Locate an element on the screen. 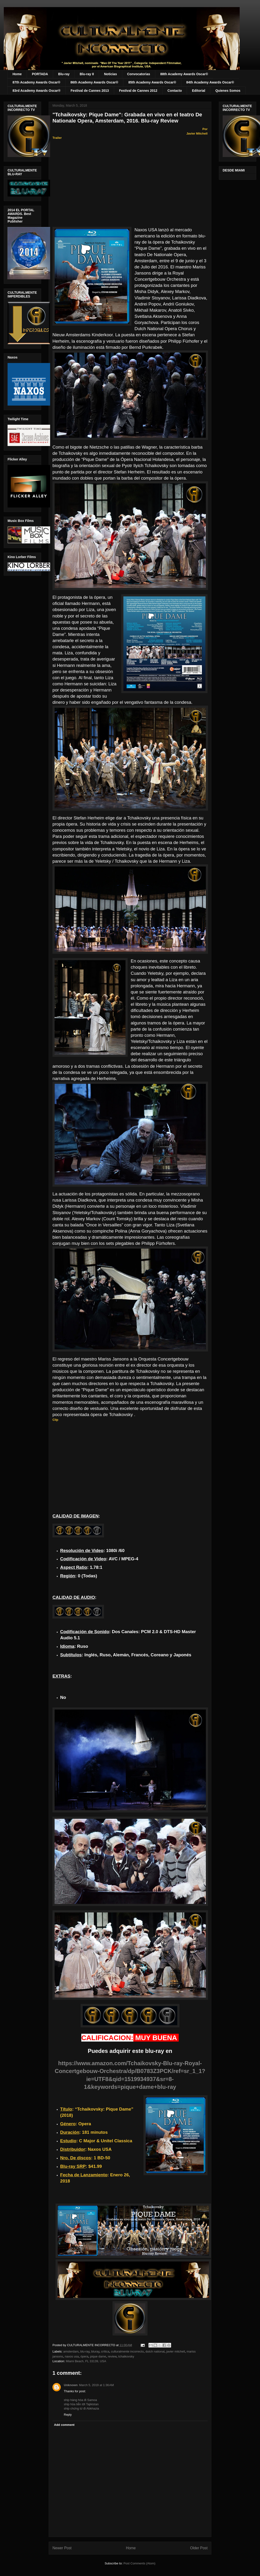 Image resolution: width=260 pixels, height=2576 pixels. blu-ray is located at coordinates (85, 2351).